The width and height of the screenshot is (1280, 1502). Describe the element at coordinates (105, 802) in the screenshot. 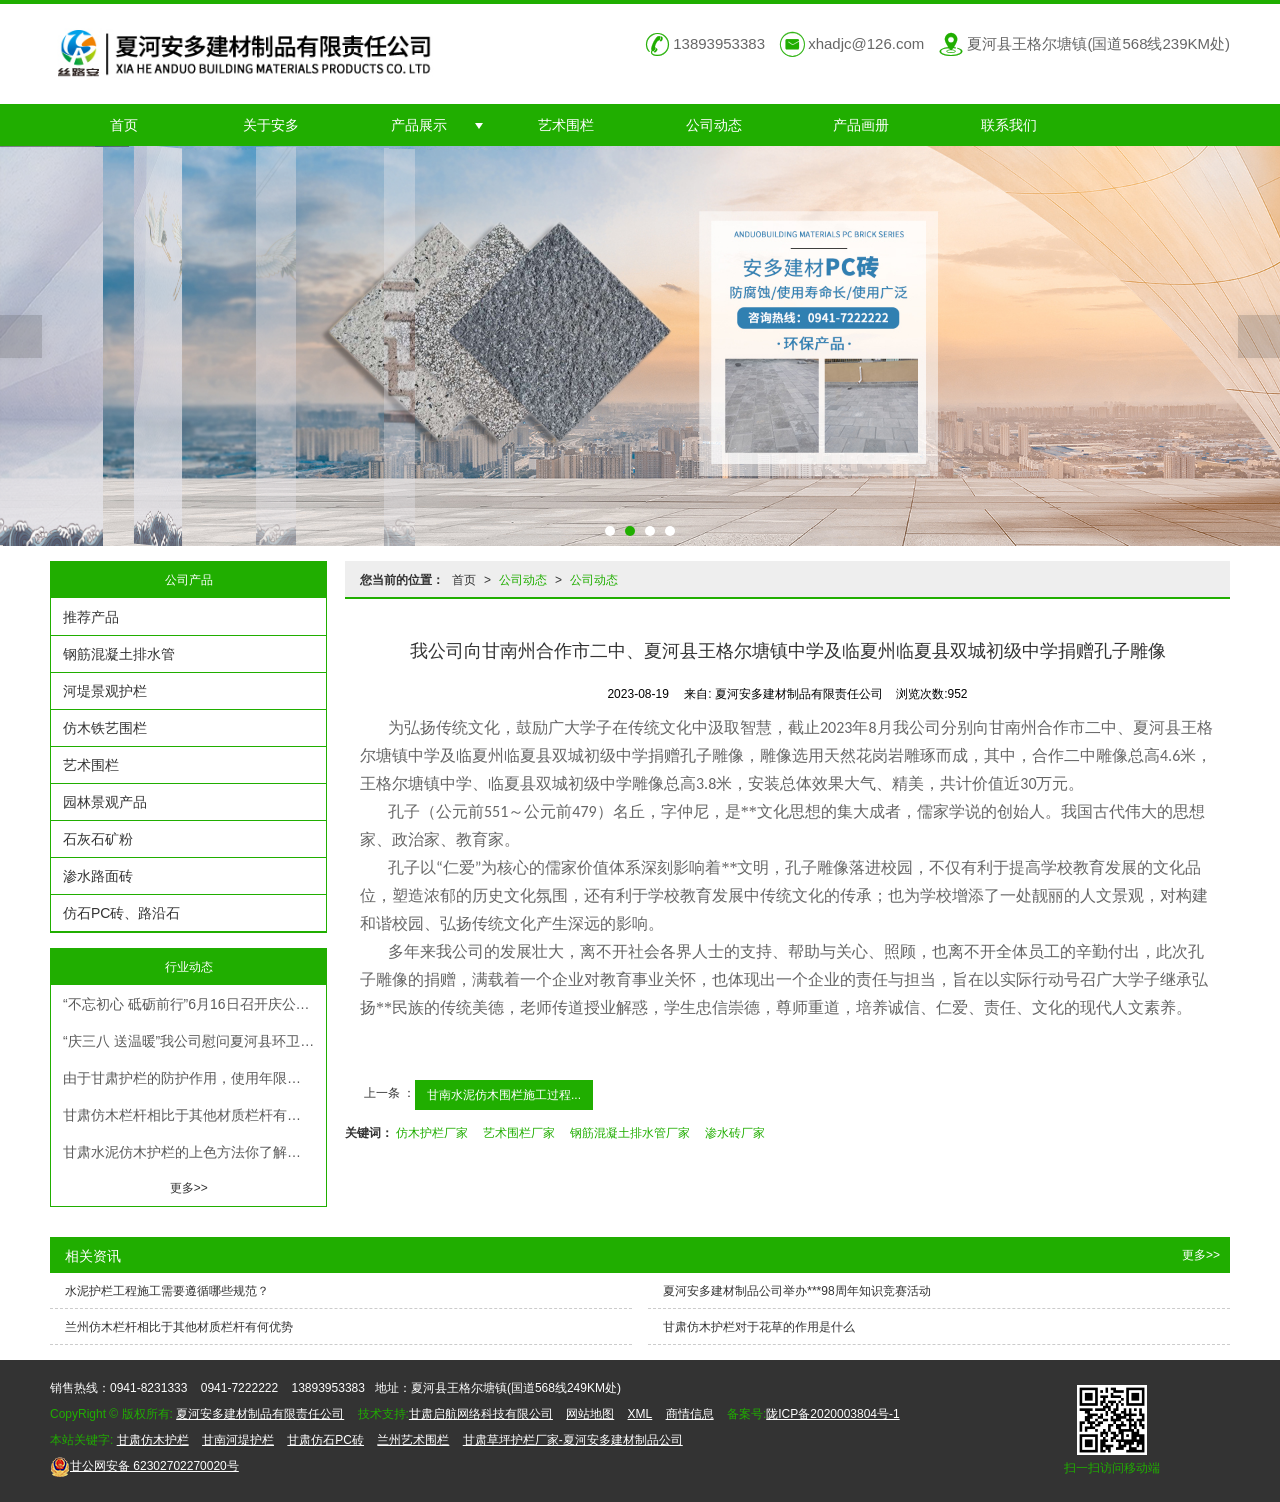

I see `园林景观产品` at that location.